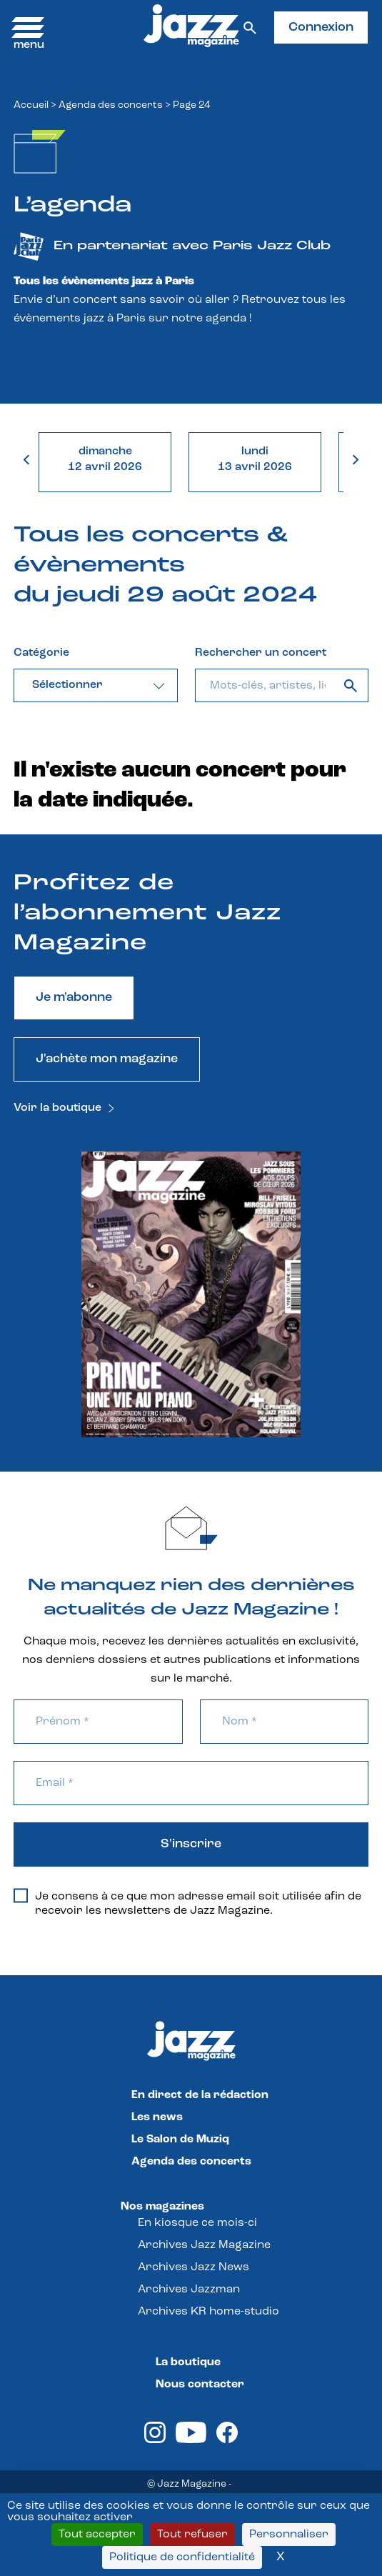 This screenshot has height=2576, width=382. I want to click on Catégorie, so click(41, 653).